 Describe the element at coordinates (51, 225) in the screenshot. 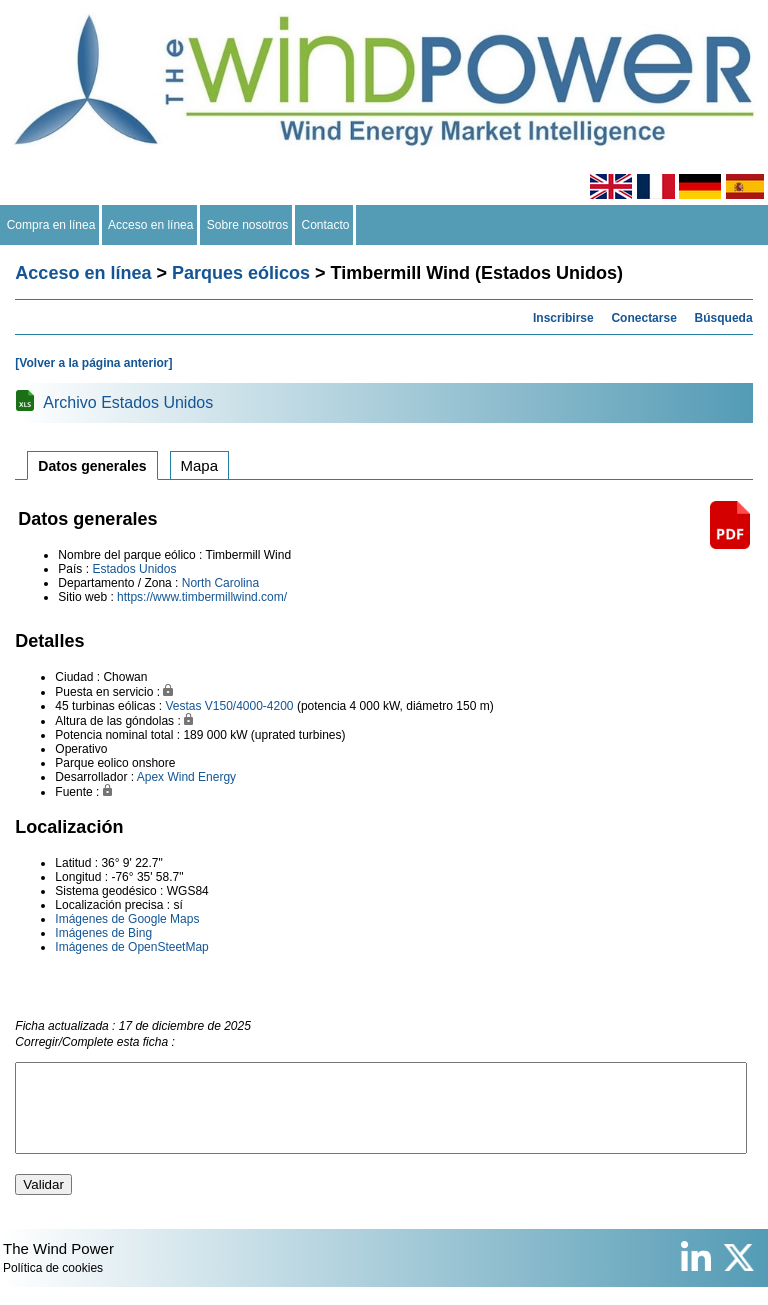

I see `Compra en línea` at that location.